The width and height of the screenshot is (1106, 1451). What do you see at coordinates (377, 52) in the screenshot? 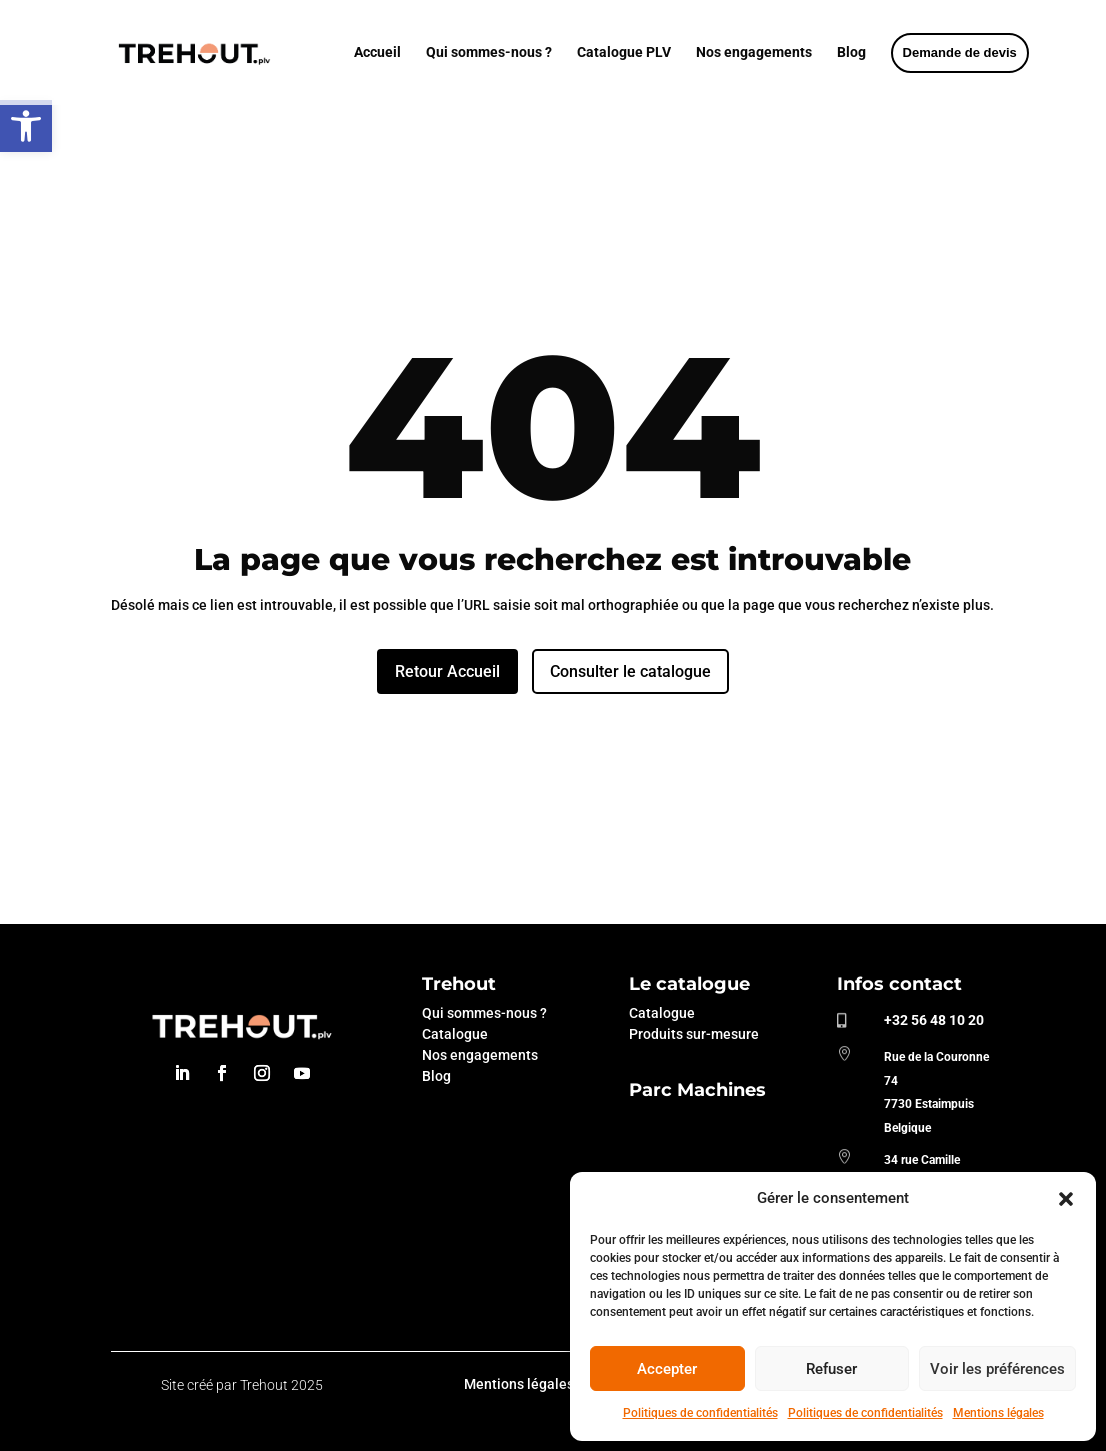
I see `Accueil [link]` at bounding box center [377, 52].